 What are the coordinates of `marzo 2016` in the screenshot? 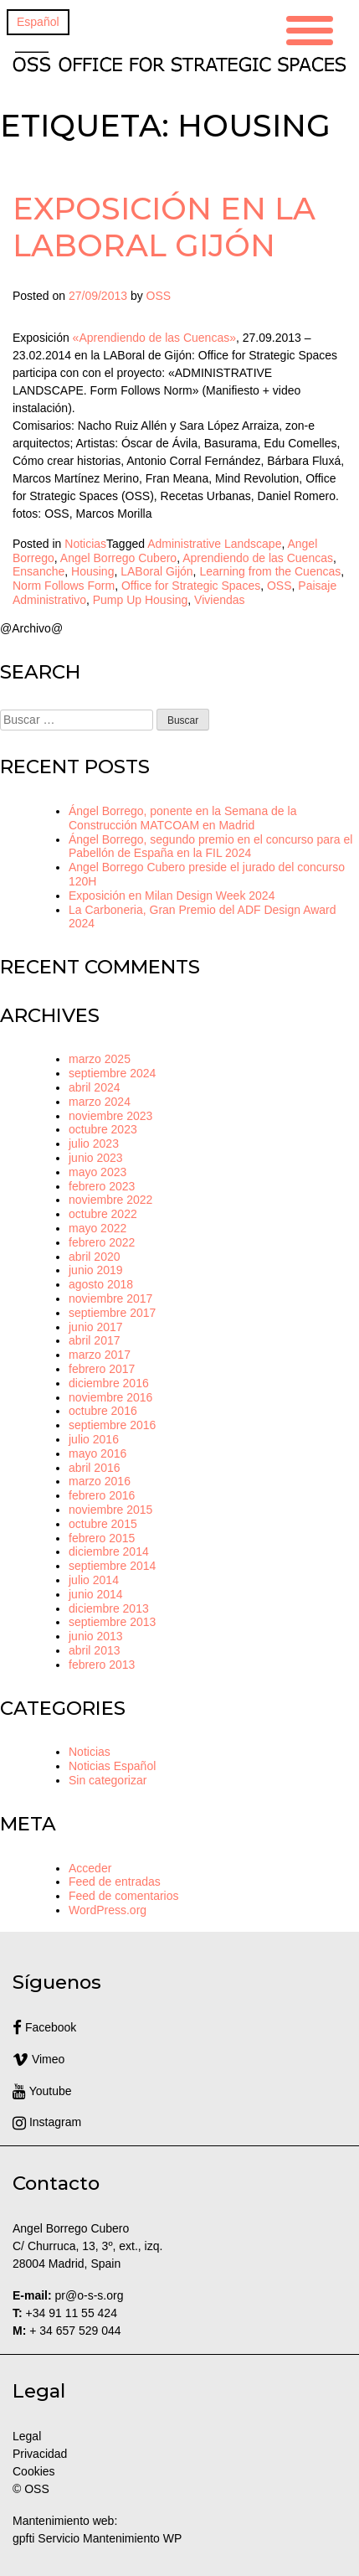 It's located at (100, 1481).